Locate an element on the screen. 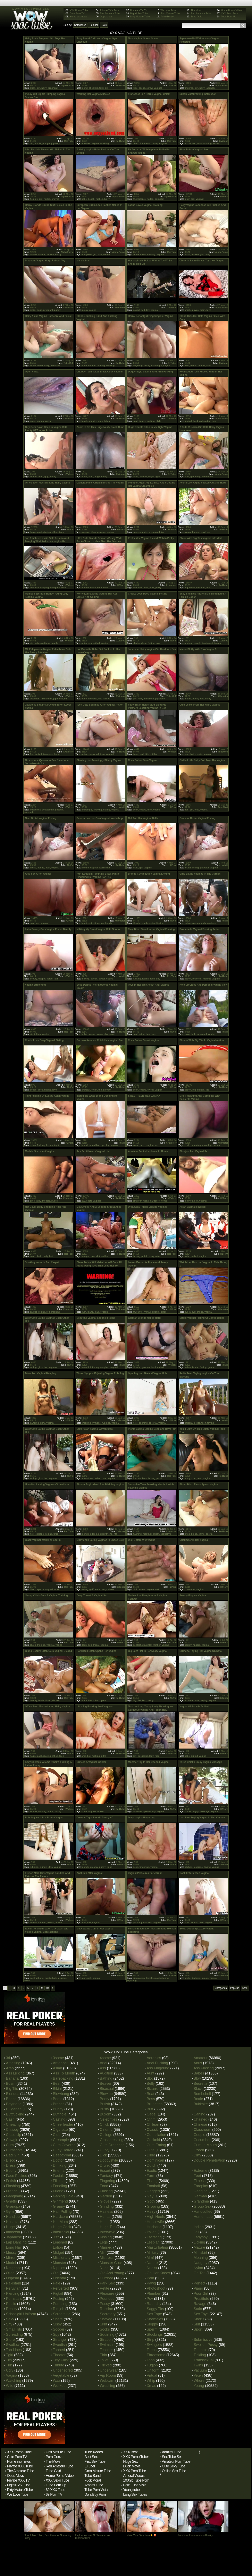 The width and height of the screenshot is (252, 2576). Three chicks enjoy vagina massage is located at coordinates (200, 1762).